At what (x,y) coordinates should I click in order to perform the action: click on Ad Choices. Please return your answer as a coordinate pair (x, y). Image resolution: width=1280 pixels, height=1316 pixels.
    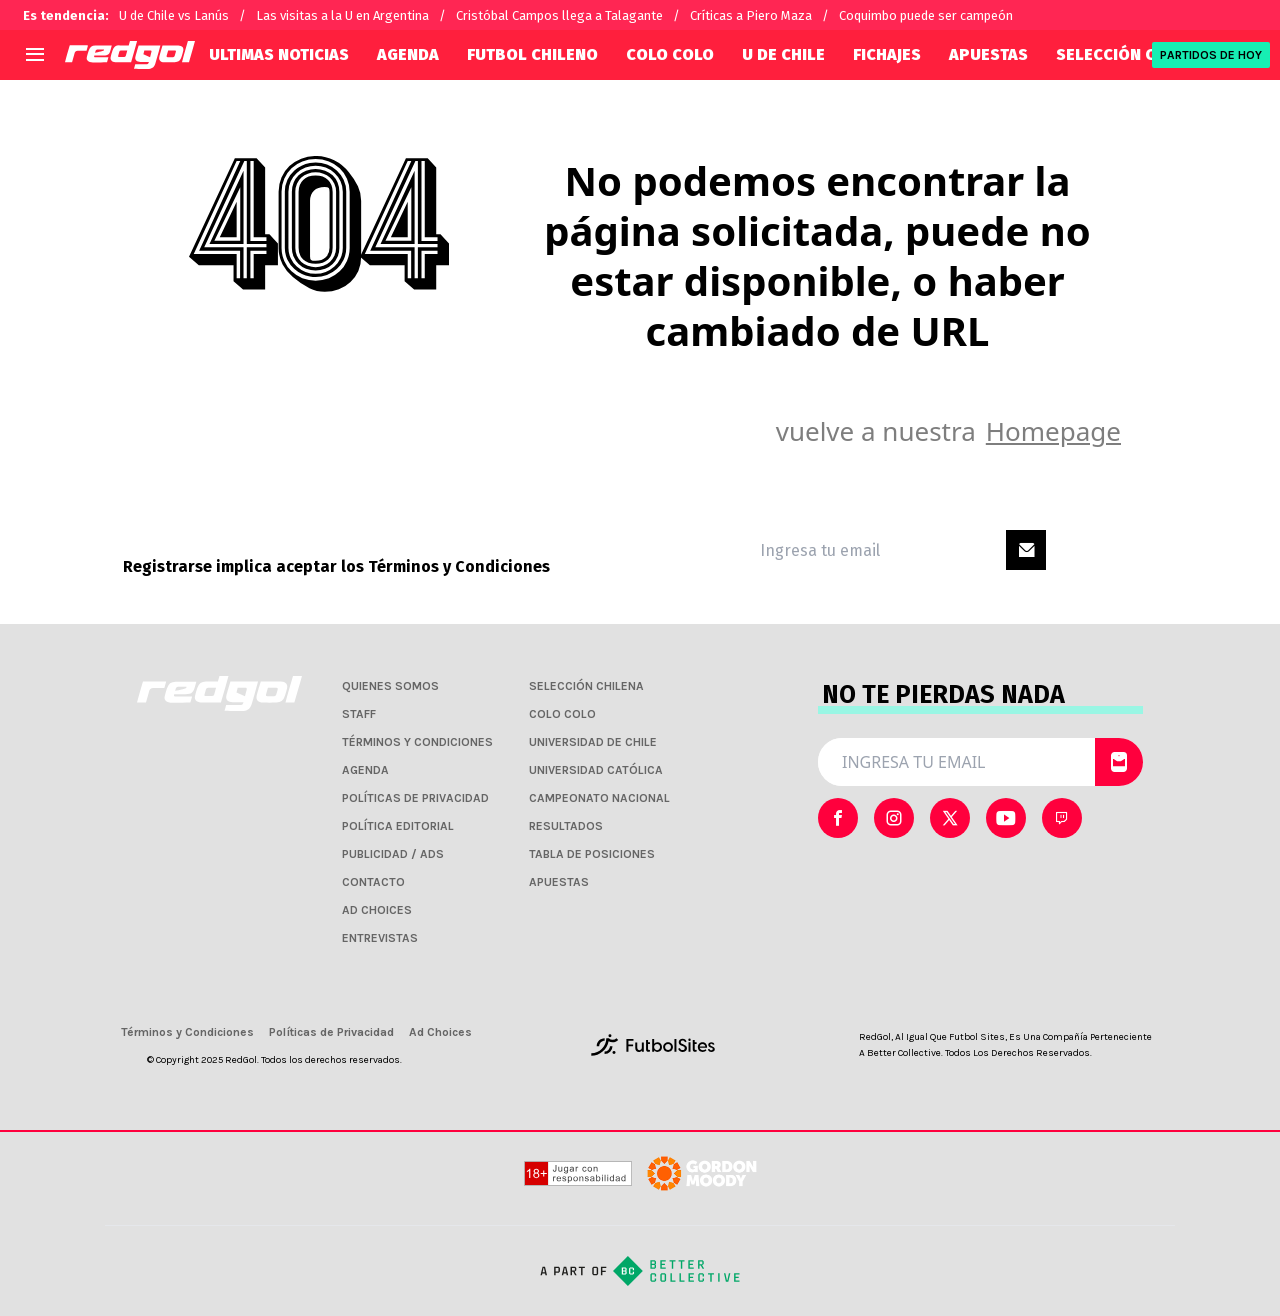
    Looking at the image, I should click on (440, 1032).